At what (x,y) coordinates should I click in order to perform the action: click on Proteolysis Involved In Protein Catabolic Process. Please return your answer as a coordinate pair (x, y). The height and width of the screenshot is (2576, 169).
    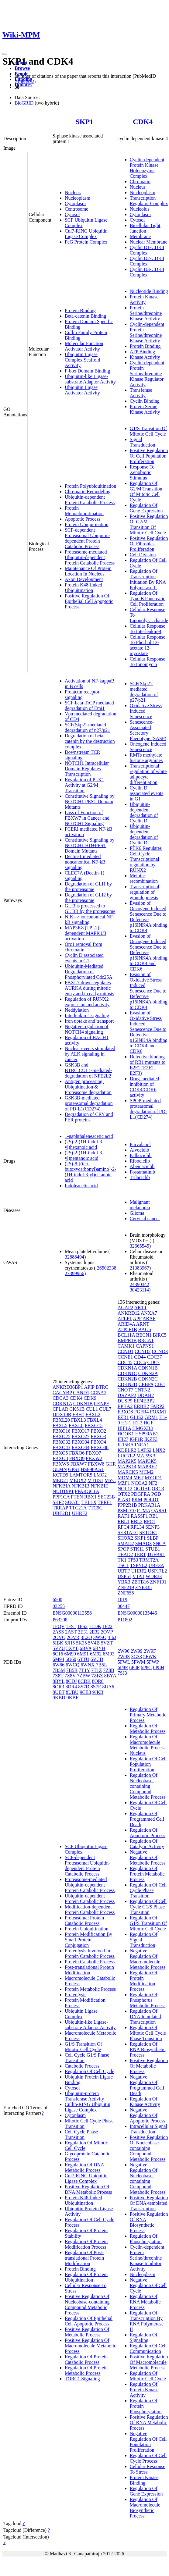
    Looking at the image, I should click on (90, 1953).